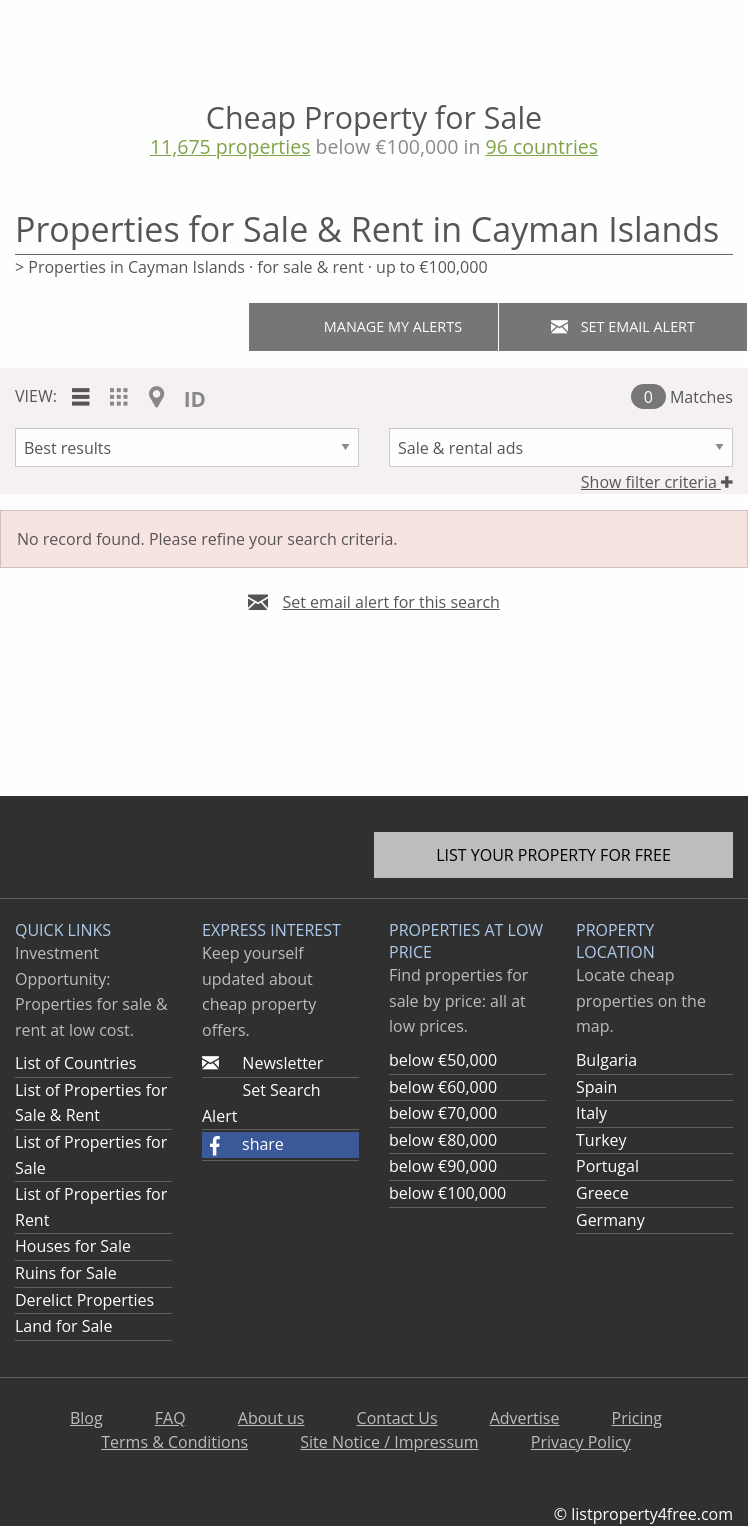 The image size is (748, 1526). What do you see at coordinates (610, 1220) in the screenshot?
I see `Germany` at bounding box center [610, 1220].